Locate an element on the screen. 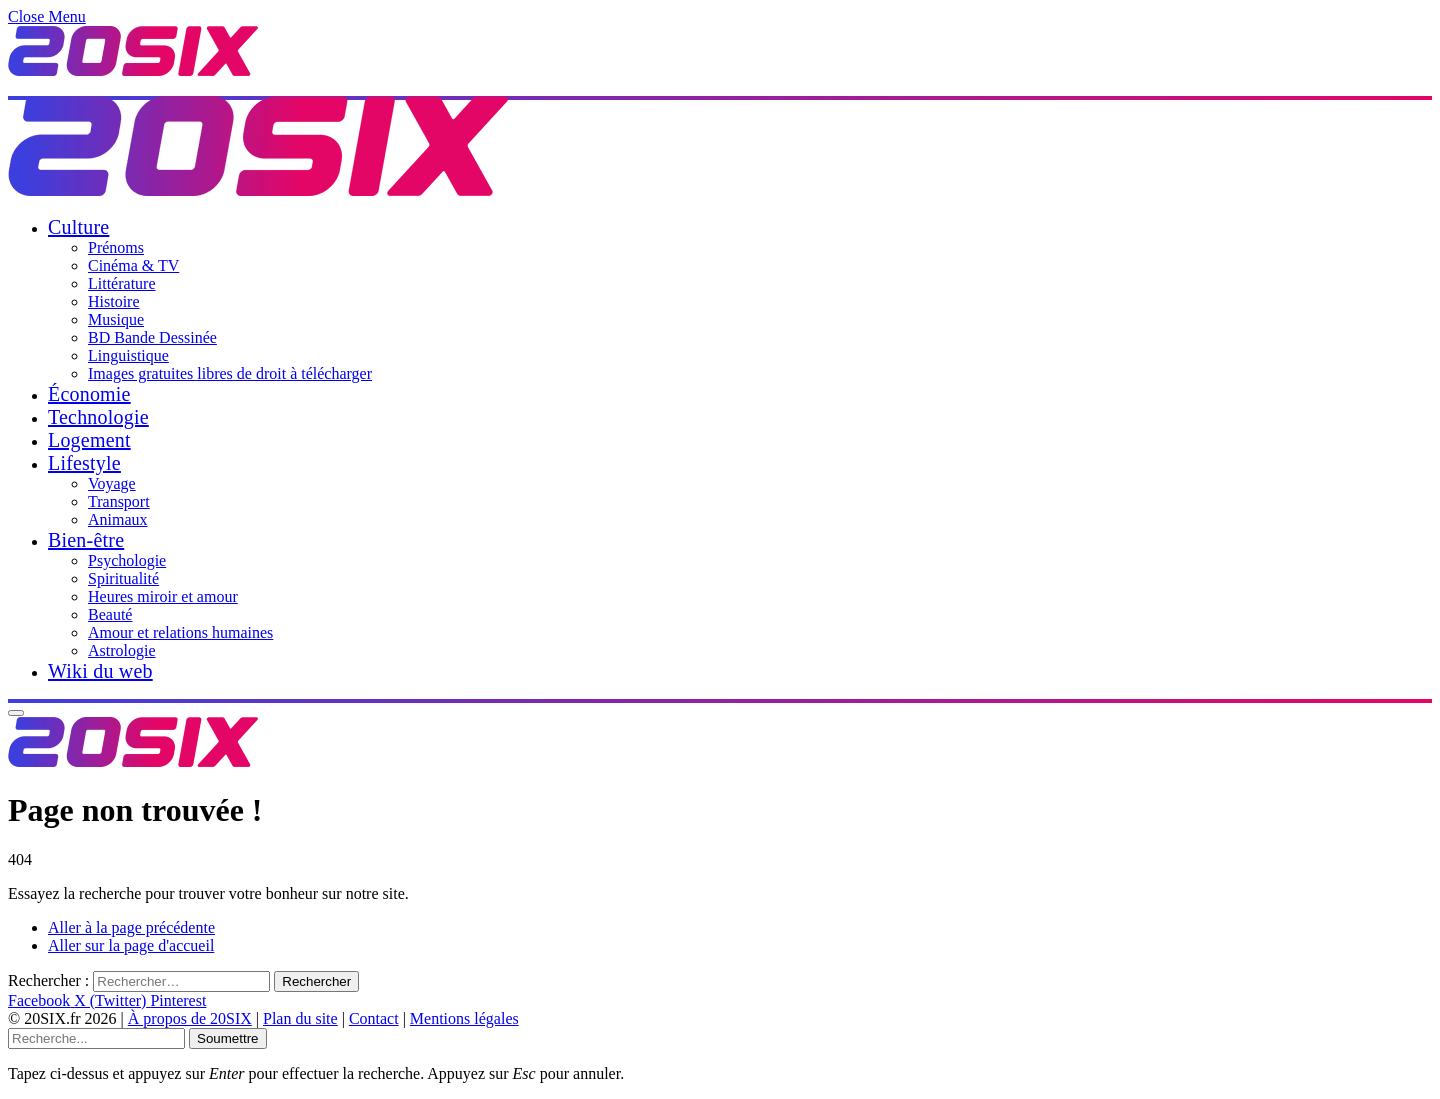 This screenshot has width=1440, height=1099. Aller à la page précédente is located at coordinates (131, 927).